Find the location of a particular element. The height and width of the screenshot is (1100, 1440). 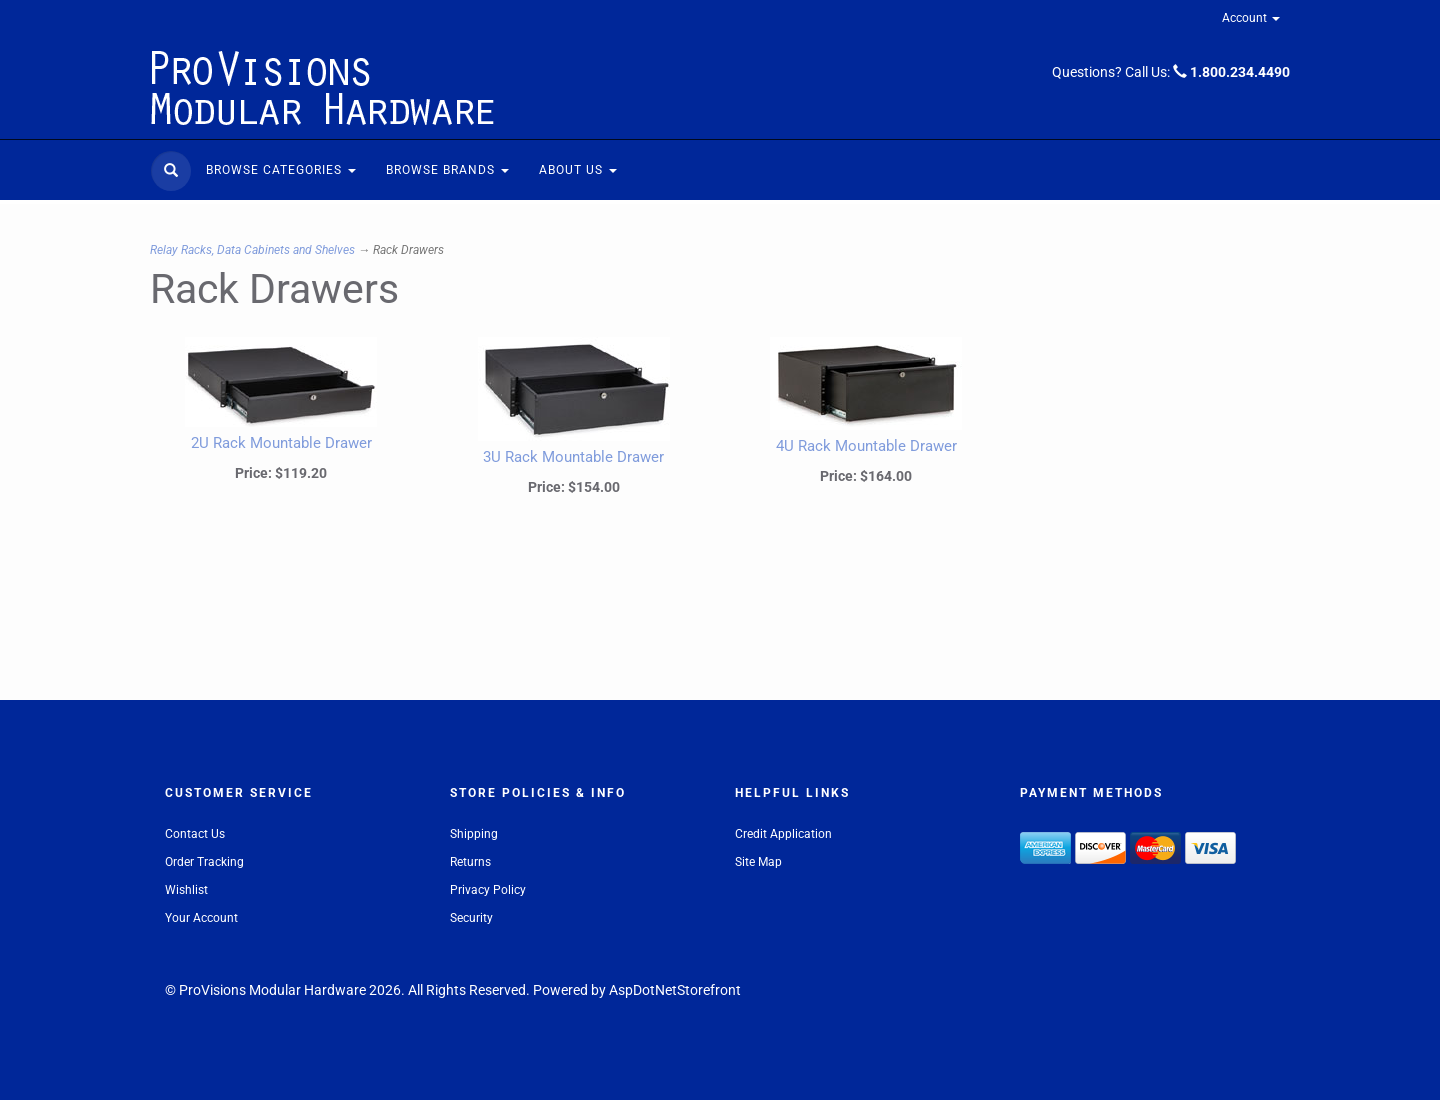

Account is located at coordinates (1251, 18).